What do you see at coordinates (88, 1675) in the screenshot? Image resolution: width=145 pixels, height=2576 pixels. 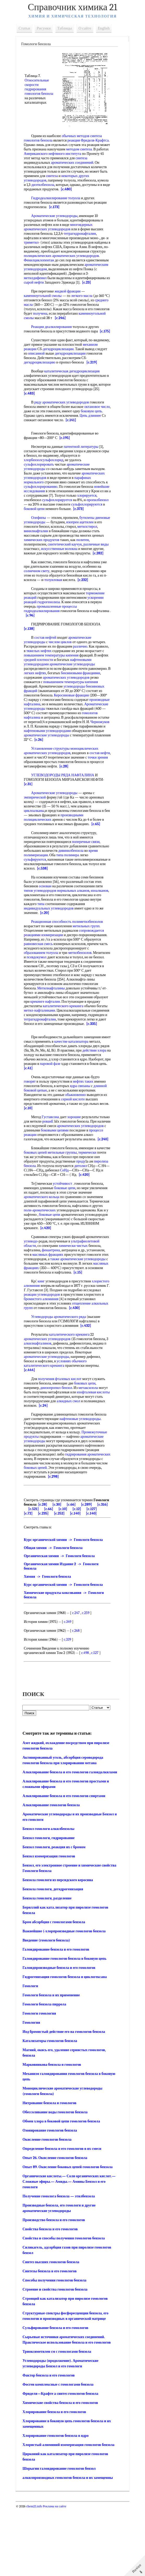 I see `c.259` at bounding box center [88, 1675].